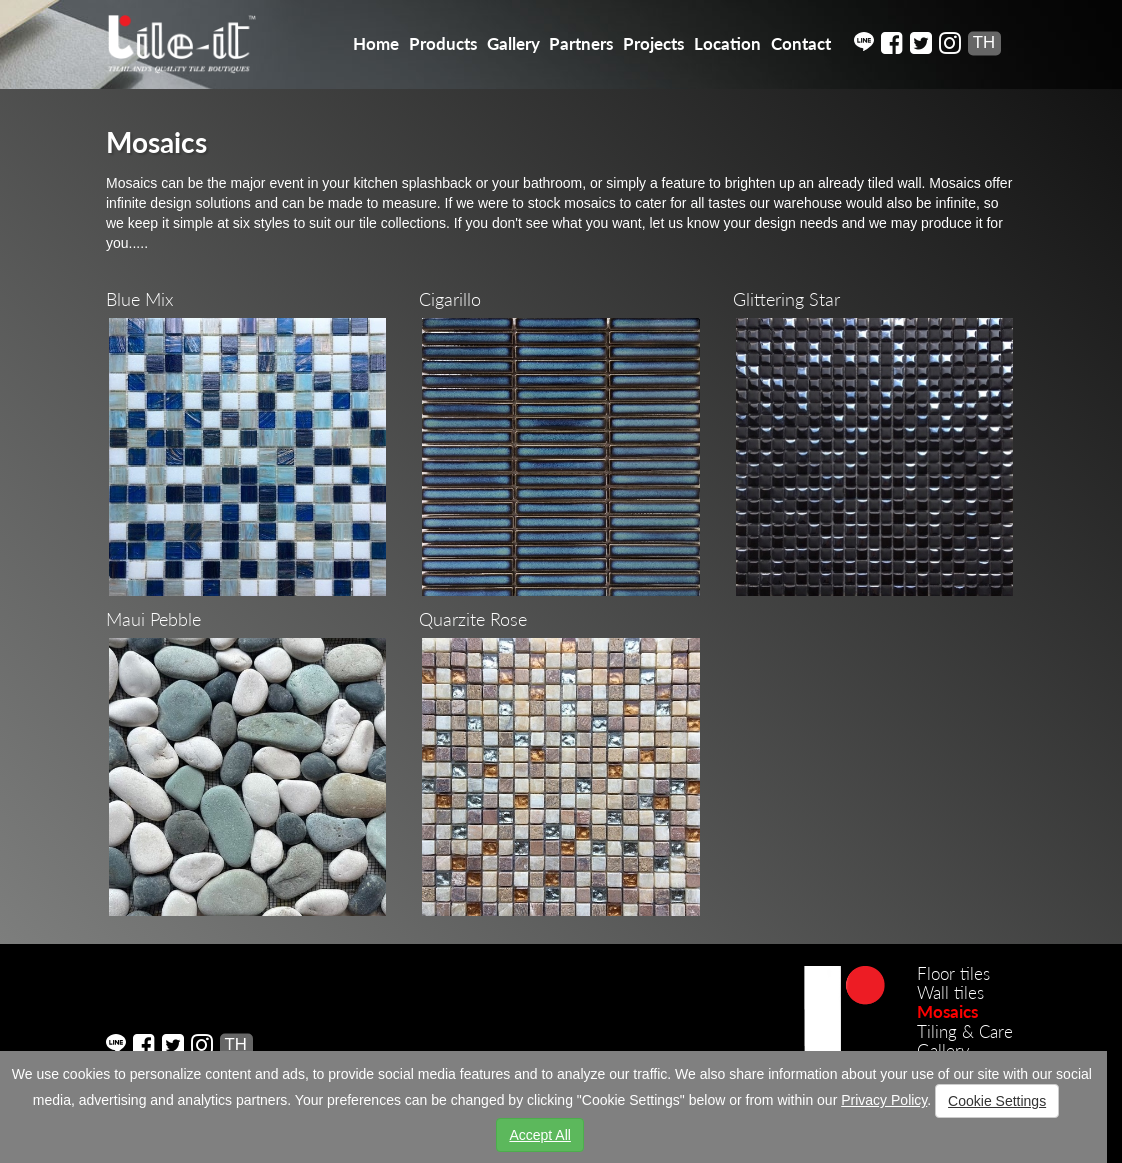  Describe the element at coordinates (376, 43) in the screenshot. I see `Home` at that location.